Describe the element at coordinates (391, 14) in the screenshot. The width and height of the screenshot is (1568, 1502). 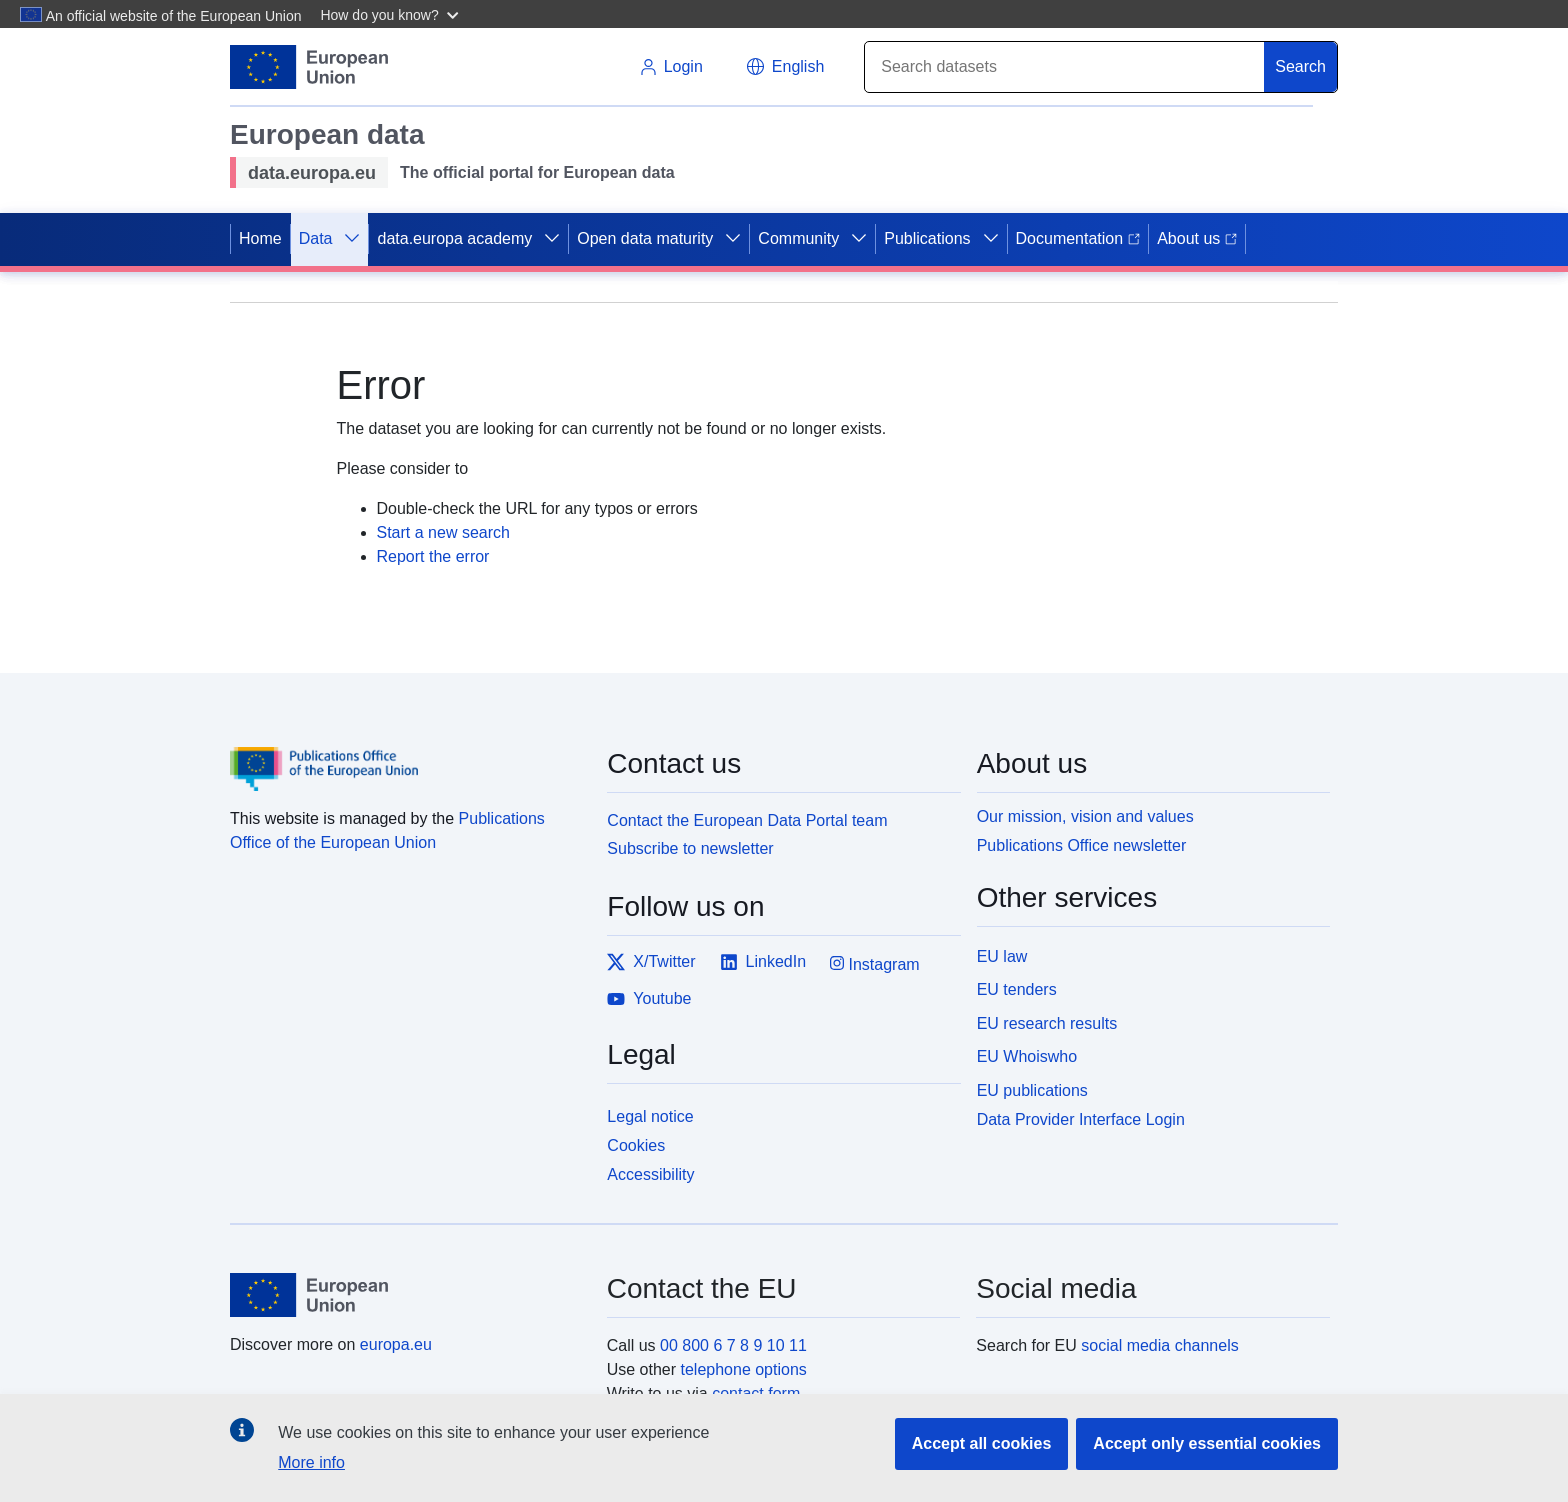
I see `[button]` at that location.